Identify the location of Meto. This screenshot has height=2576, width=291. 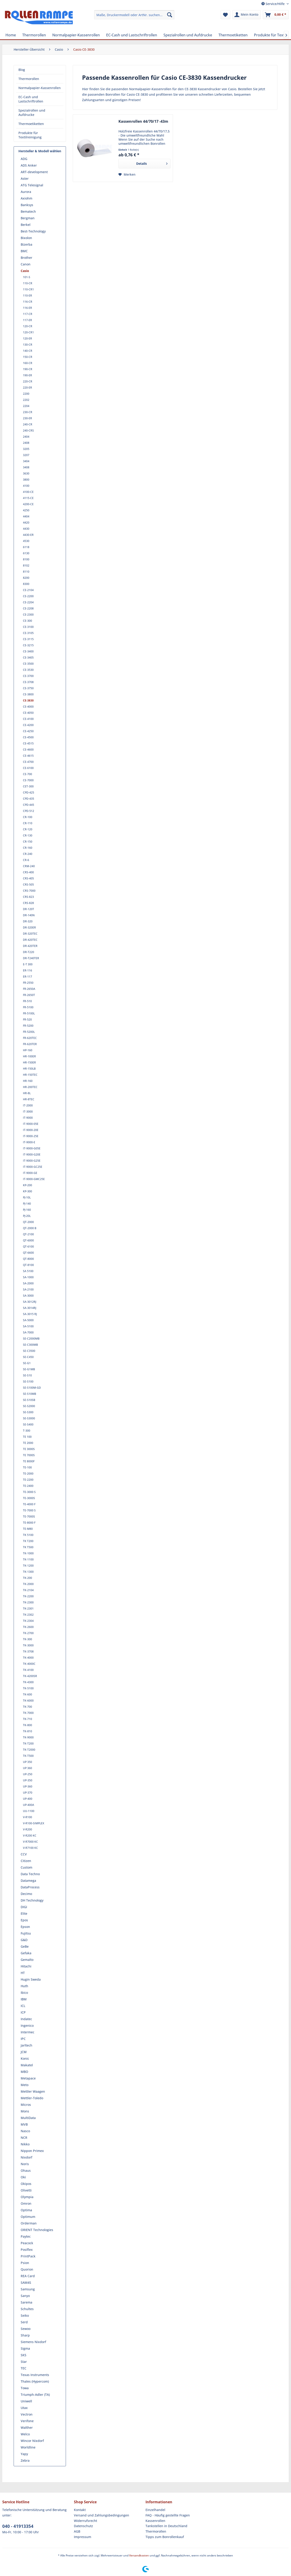
(24, 2085).